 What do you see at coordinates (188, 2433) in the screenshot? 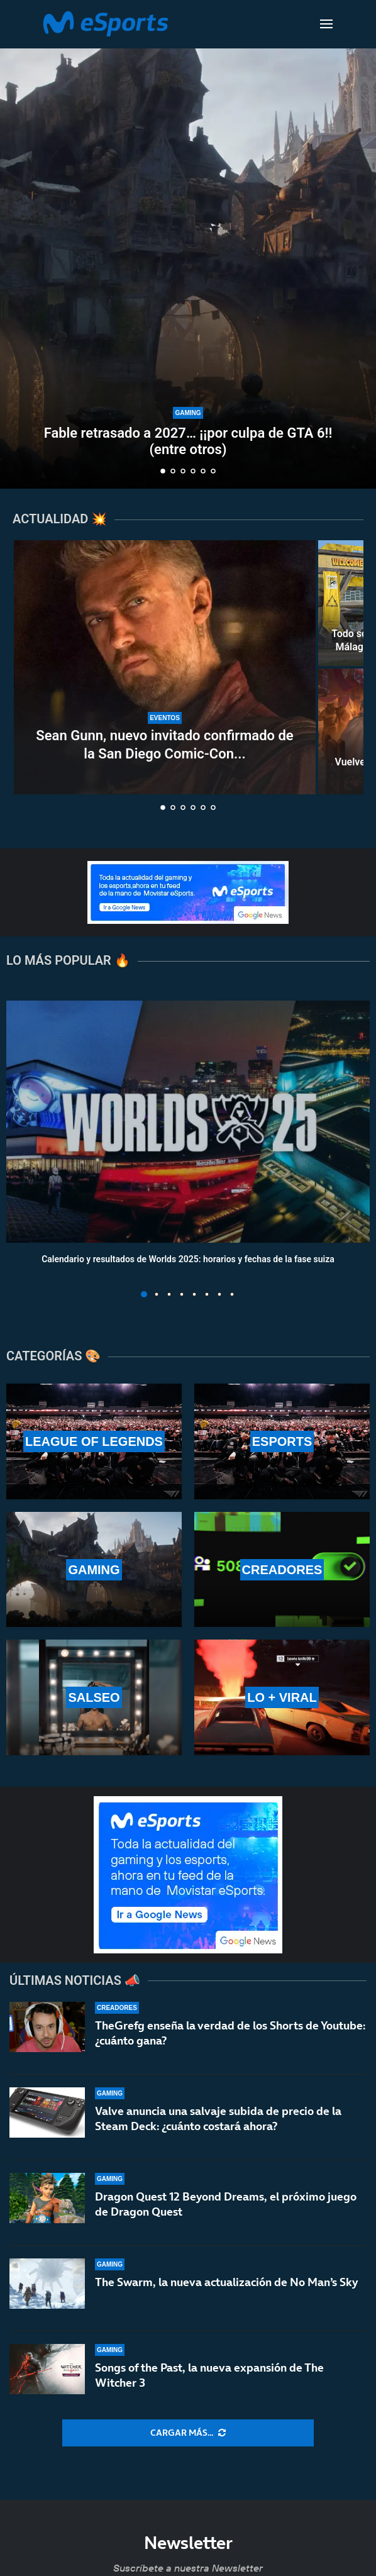
I see `[More Posts]` at bounding box center [188, 2433].